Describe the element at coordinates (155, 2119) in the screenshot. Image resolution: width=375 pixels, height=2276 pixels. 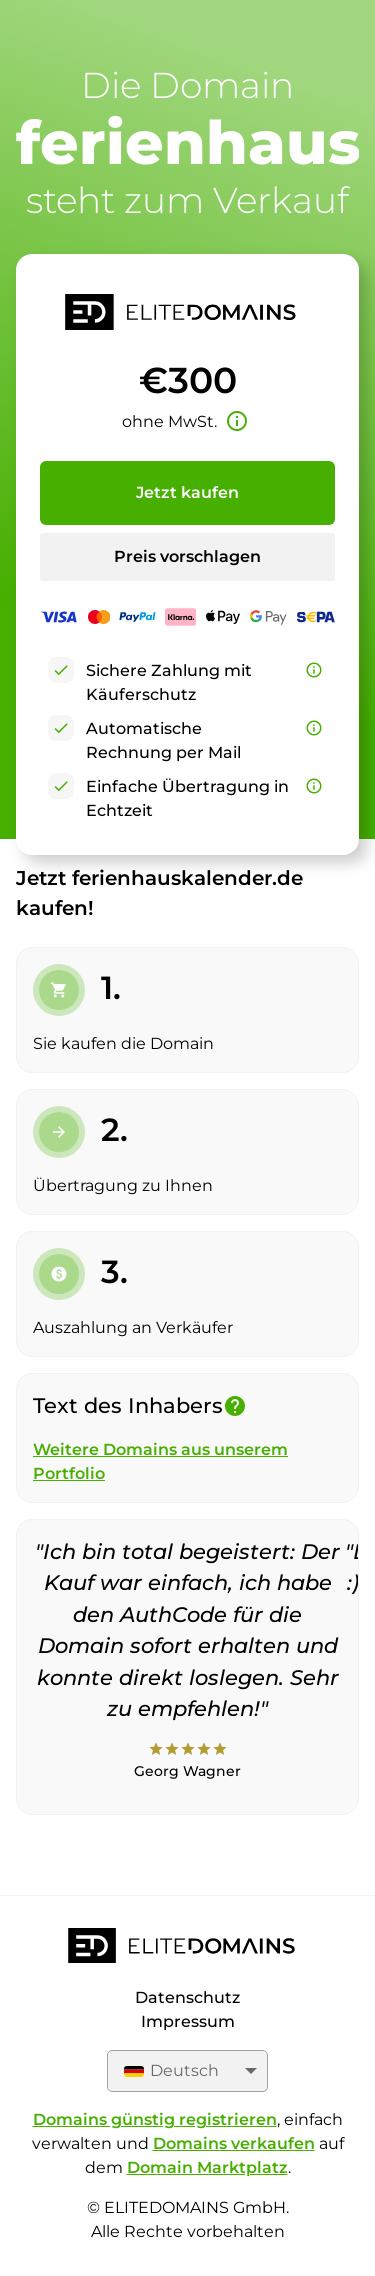
I see `Domains günstig registrieren` at that location.